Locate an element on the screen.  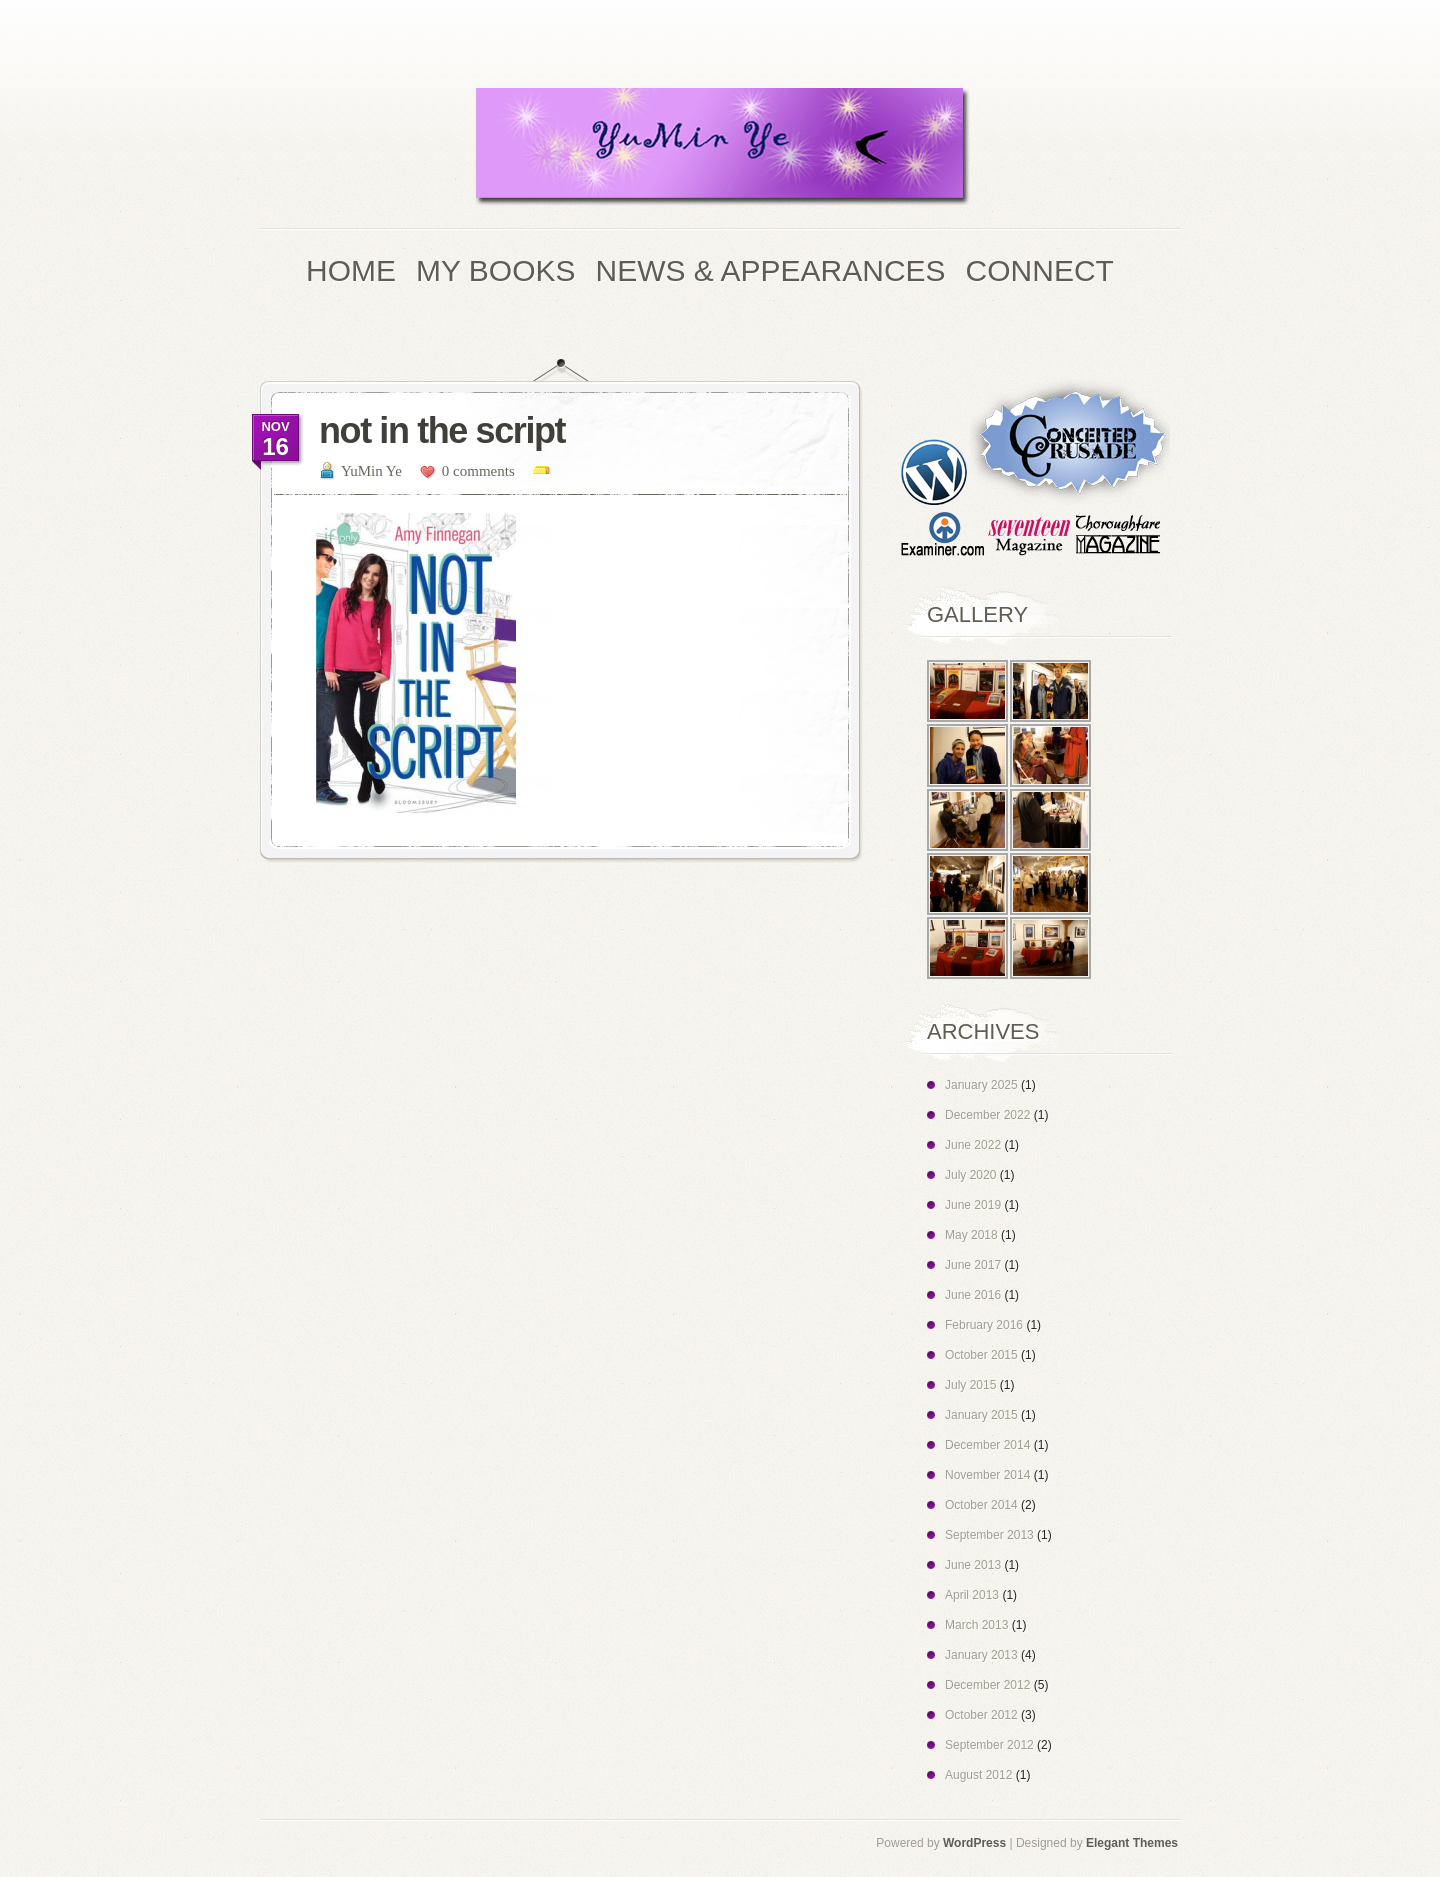
June 2017 is located at coordinates (973, 1265).